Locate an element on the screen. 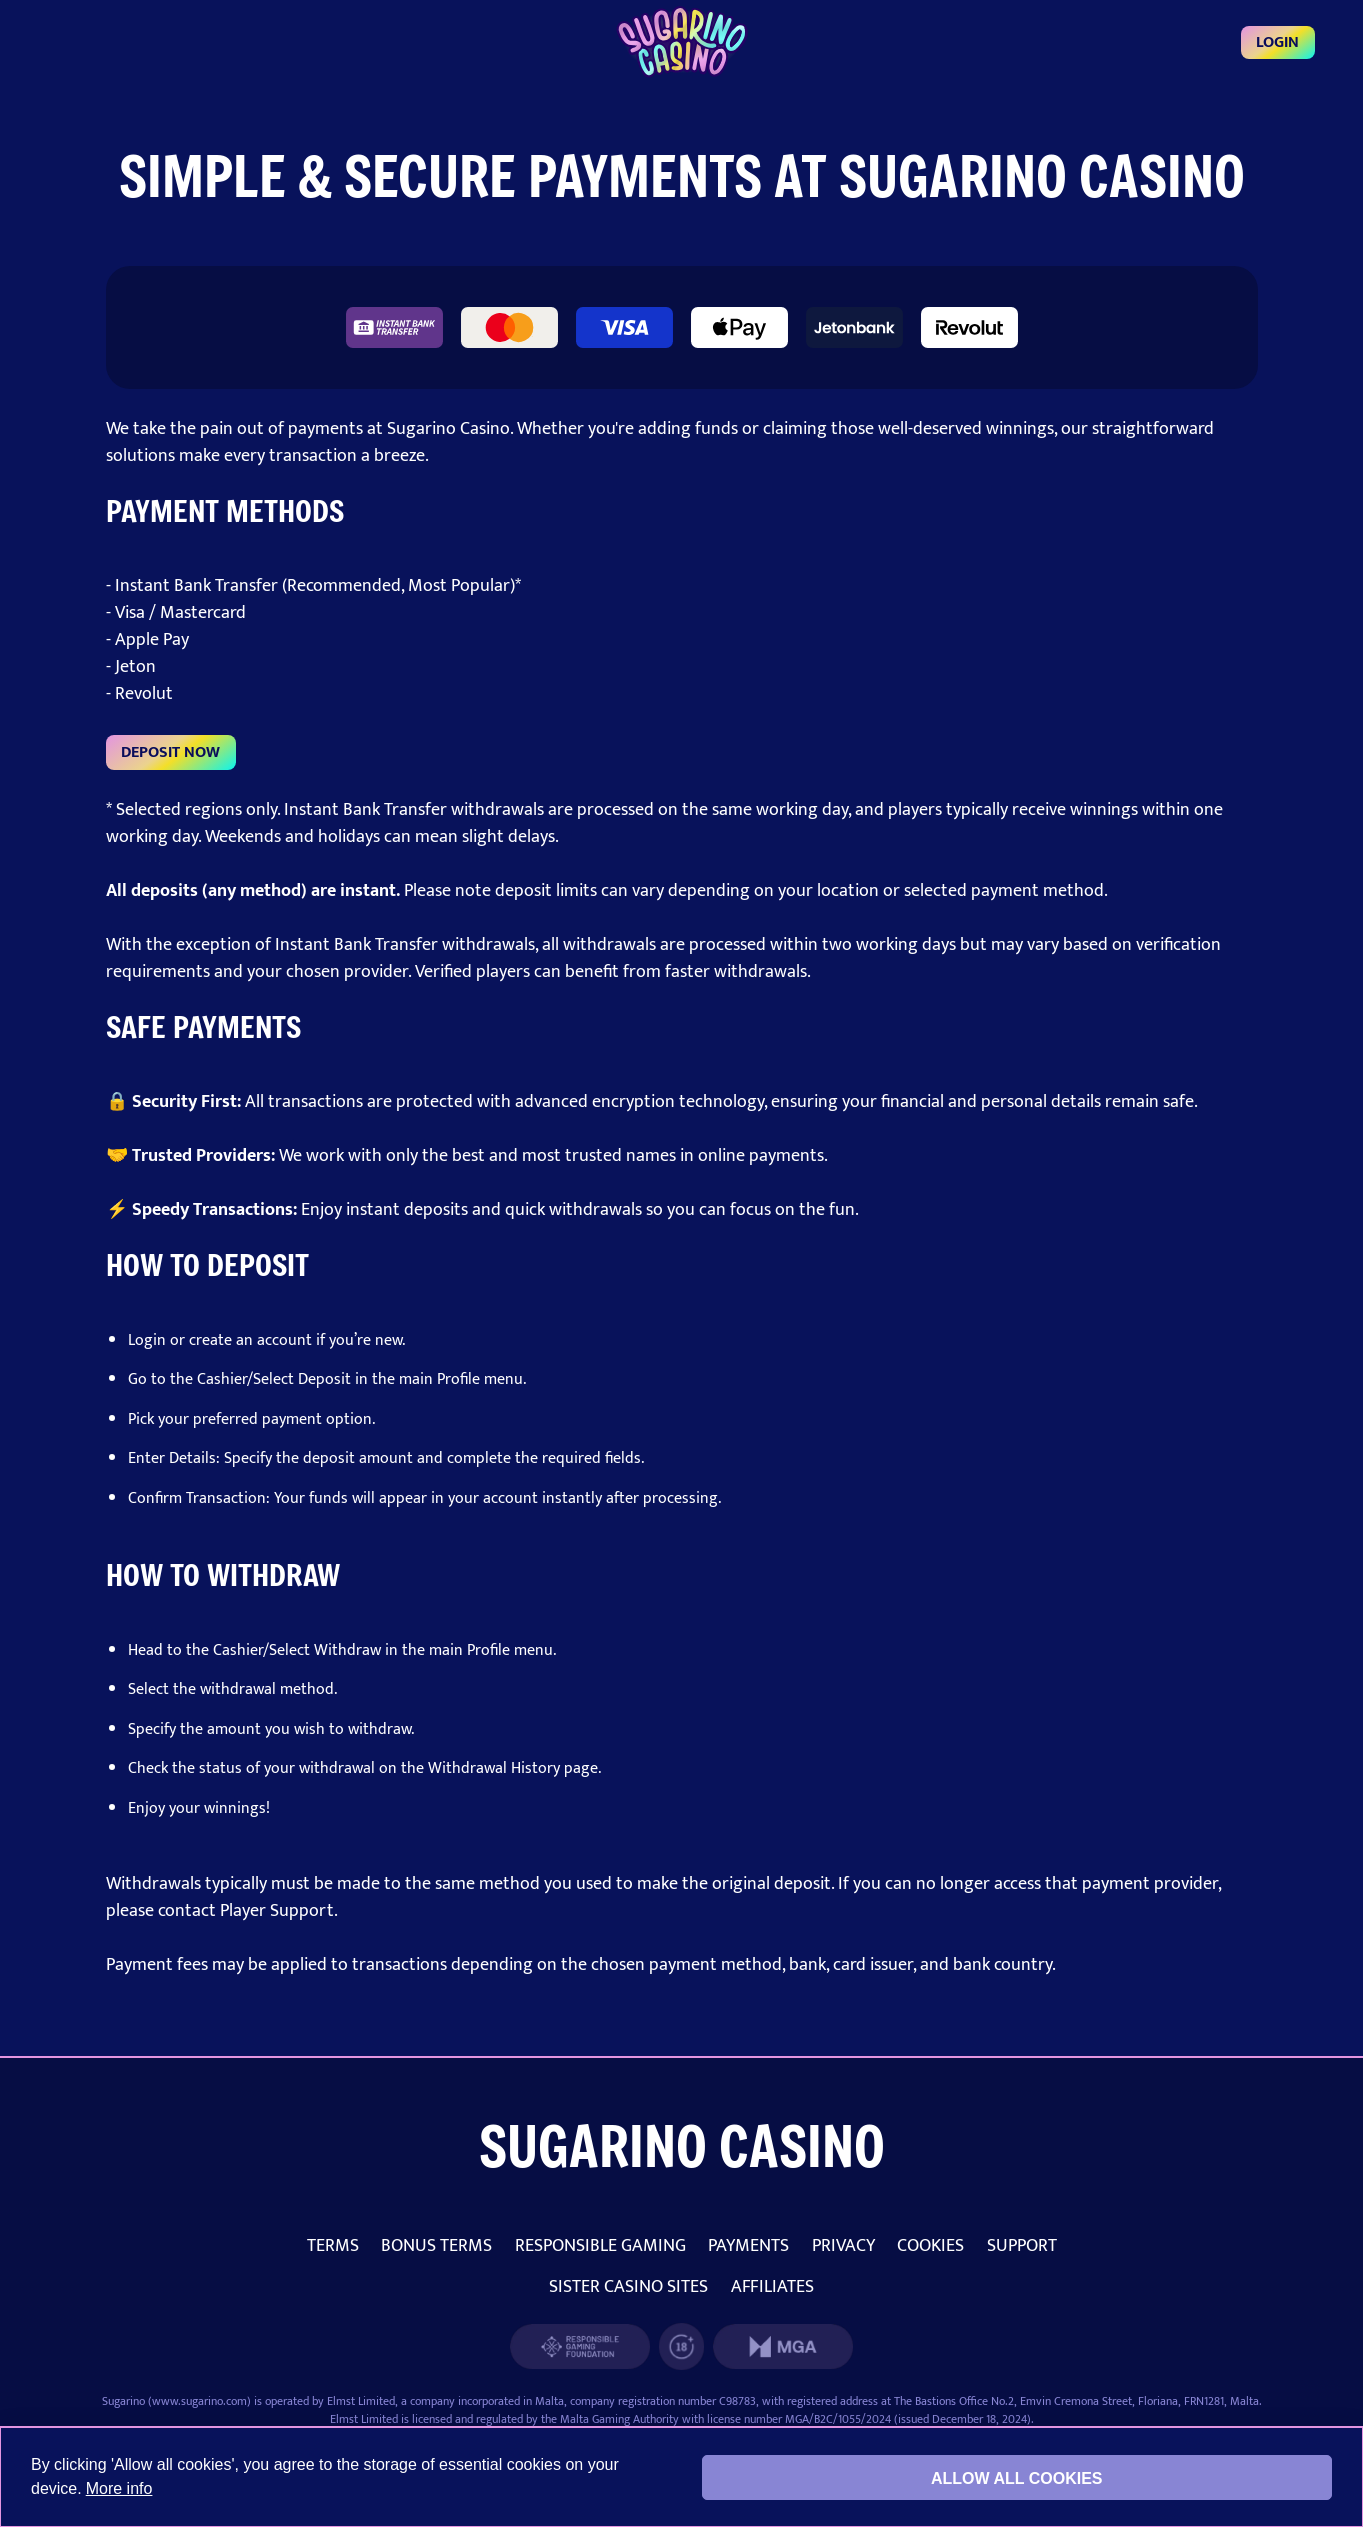 The height and width of the screenshot is (2527, 1363). DEPOSIT NOW is located at coordinates (170, 752).